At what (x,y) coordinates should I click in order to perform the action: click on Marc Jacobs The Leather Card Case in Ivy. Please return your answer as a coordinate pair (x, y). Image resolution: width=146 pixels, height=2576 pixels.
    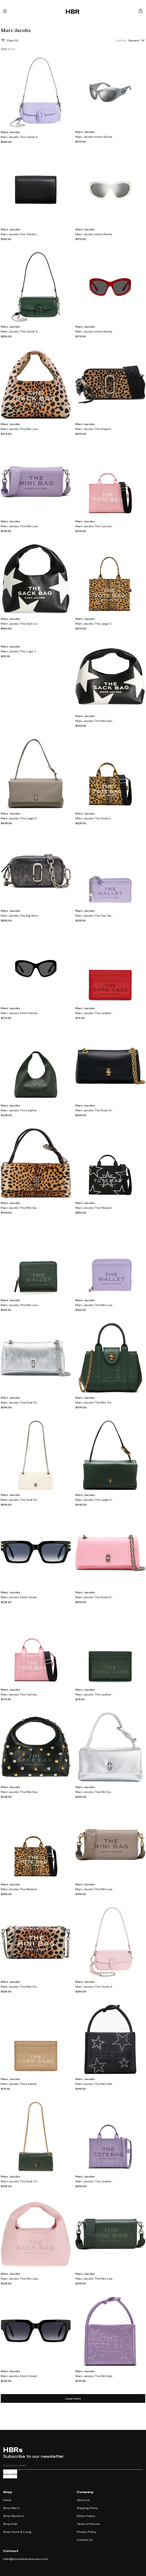
    Looking at the image, I should click on (94, 1694).